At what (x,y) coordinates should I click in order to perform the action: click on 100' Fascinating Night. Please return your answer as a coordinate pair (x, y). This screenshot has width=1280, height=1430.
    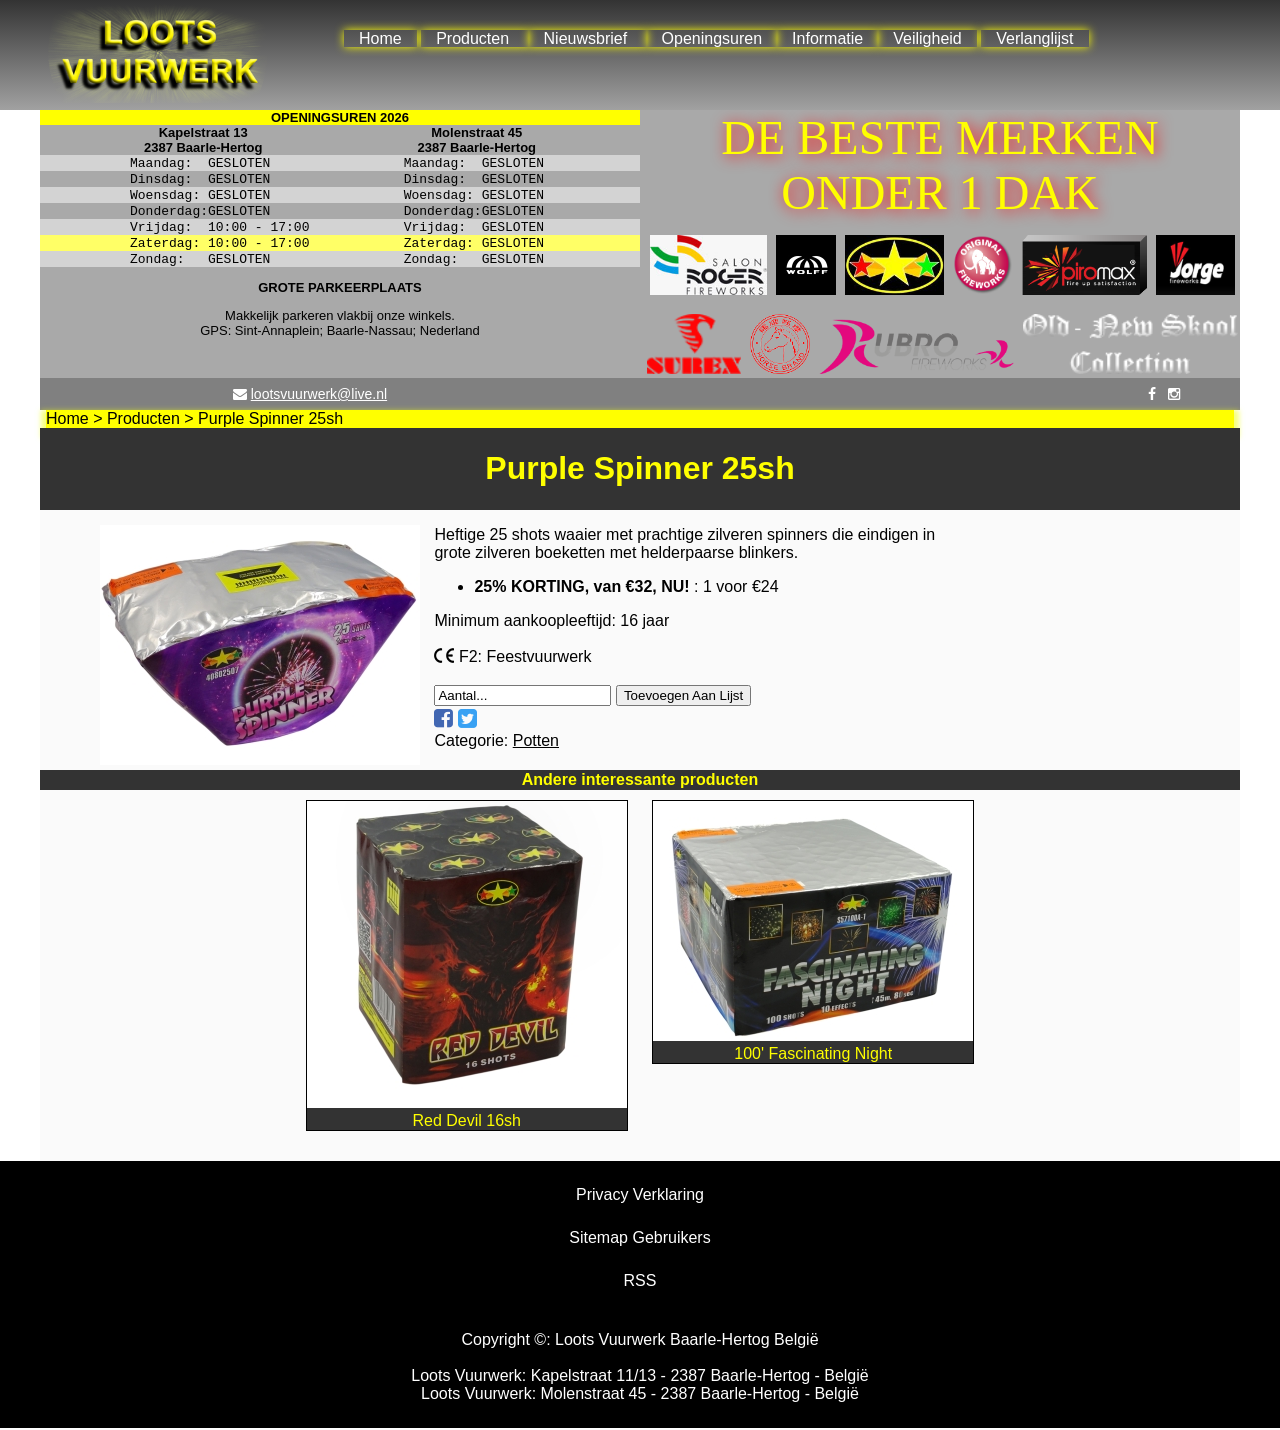
    Looking at the image, I should click on (813, 1046).